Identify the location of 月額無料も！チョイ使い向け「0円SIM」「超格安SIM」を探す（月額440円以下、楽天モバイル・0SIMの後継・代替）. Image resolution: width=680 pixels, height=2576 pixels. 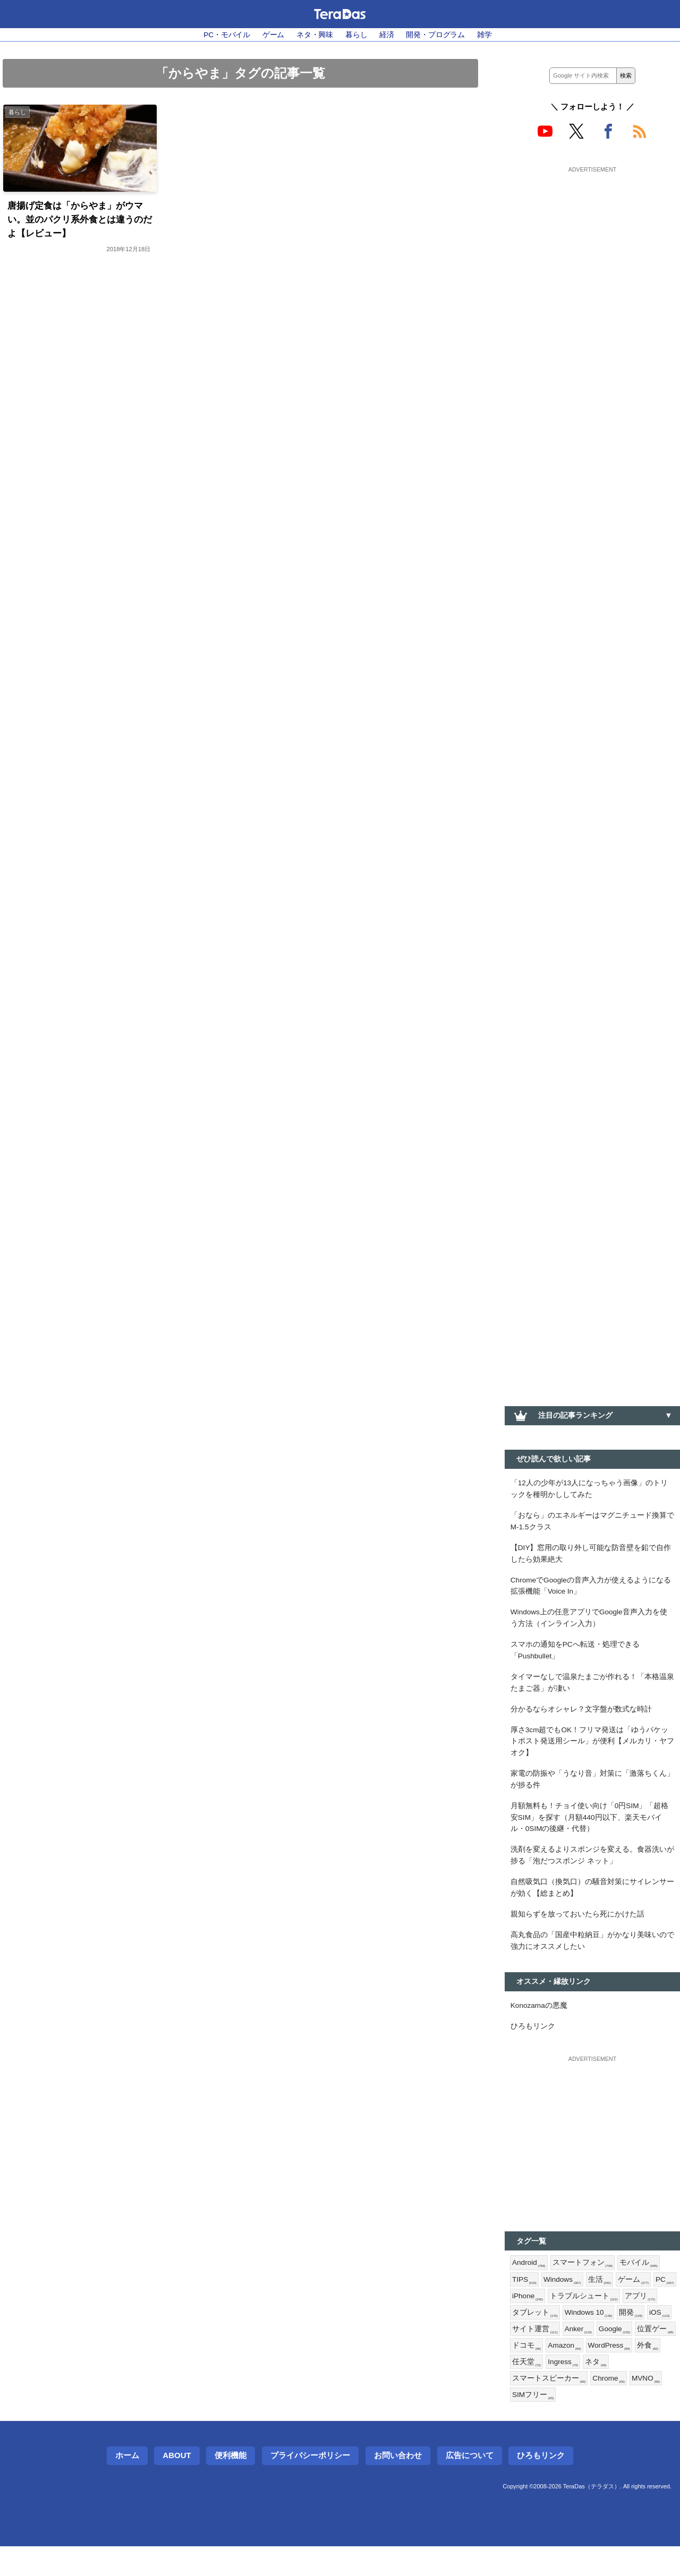
(590, 1832).